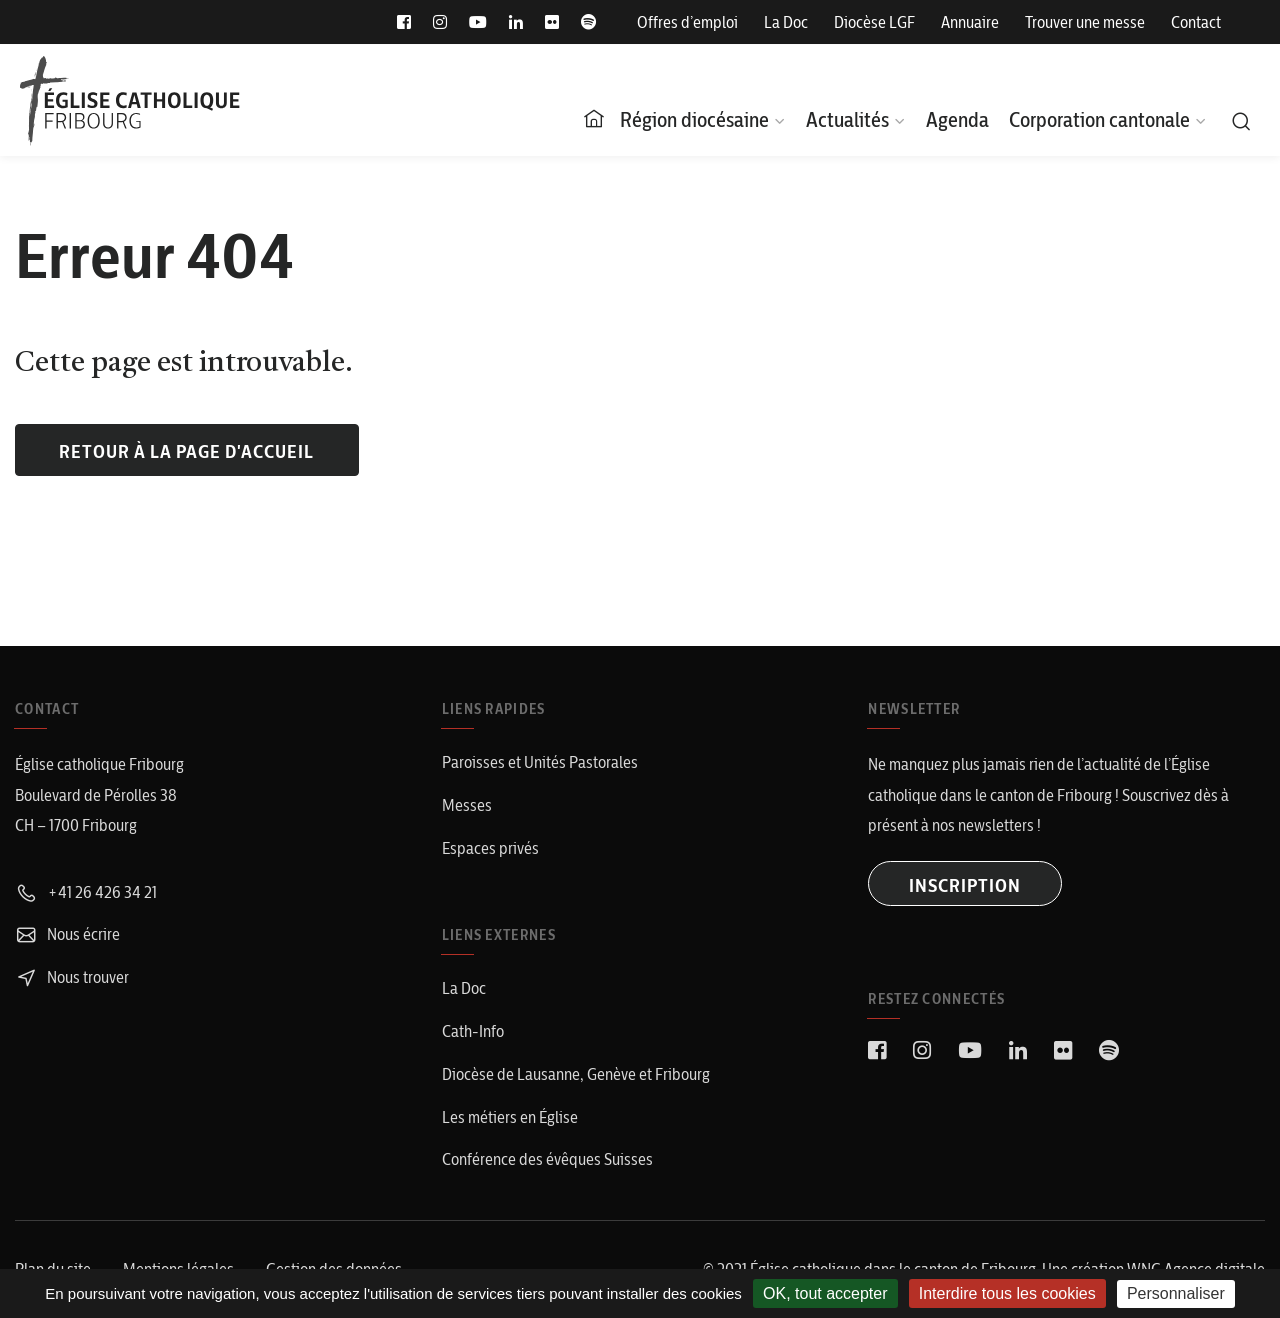  Describe the element at coordinates (687, 22) in the screenshot. I see `Offres d’emploi` at that location.